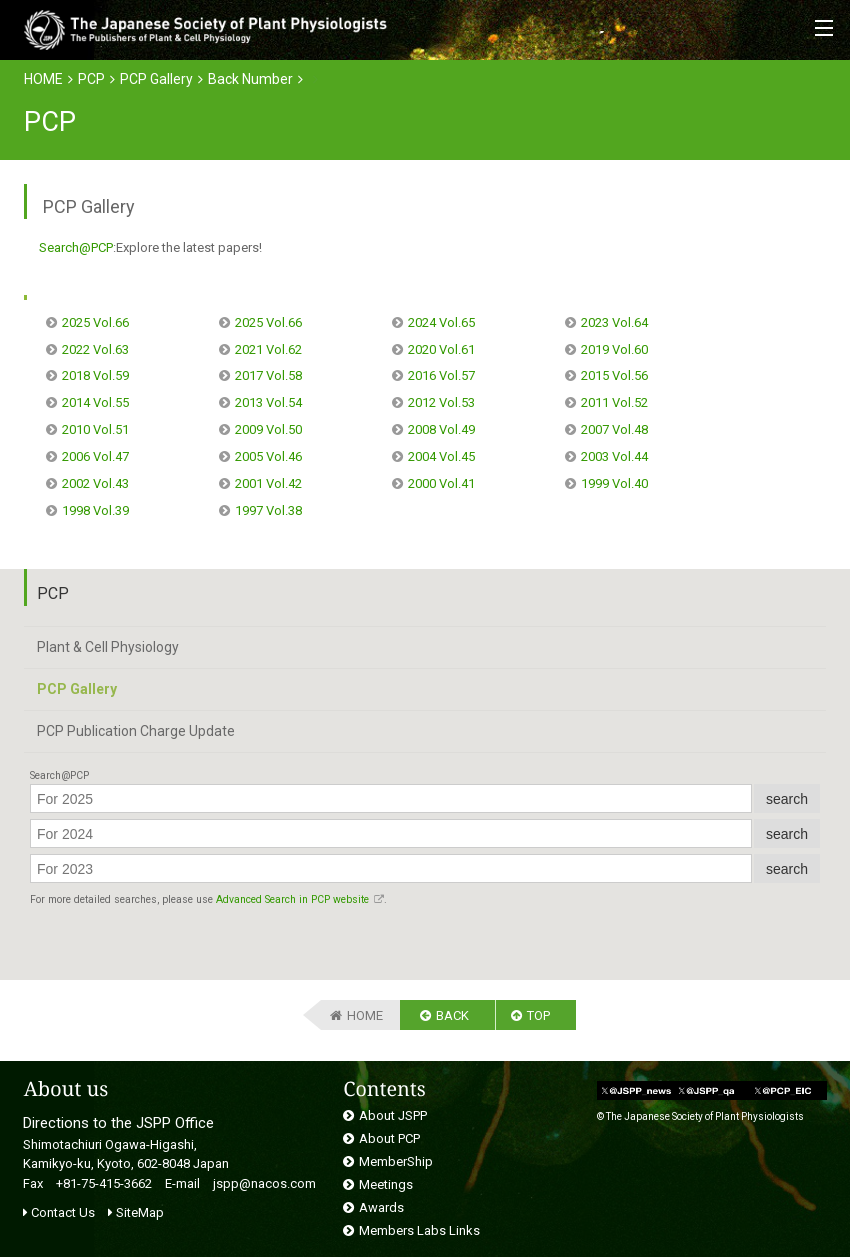 The width and height of the screenshot is (850, 1257). What do you see at coordinates (614, 402) in the screenshot?
I see `2011 Vol.52` at bounding box center [614, 402].